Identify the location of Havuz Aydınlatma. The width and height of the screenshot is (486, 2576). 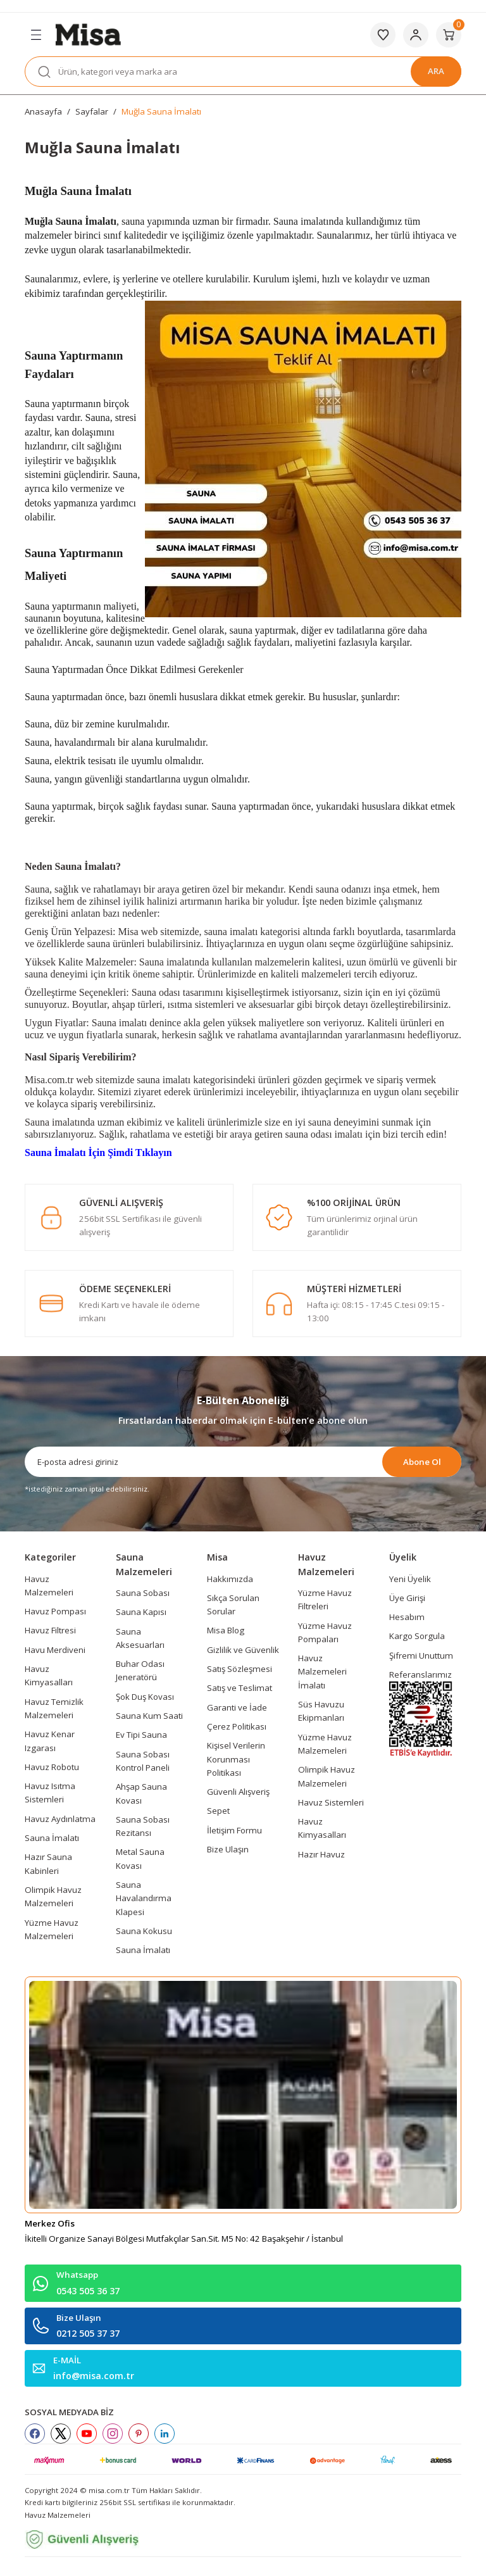
(60, 1819).